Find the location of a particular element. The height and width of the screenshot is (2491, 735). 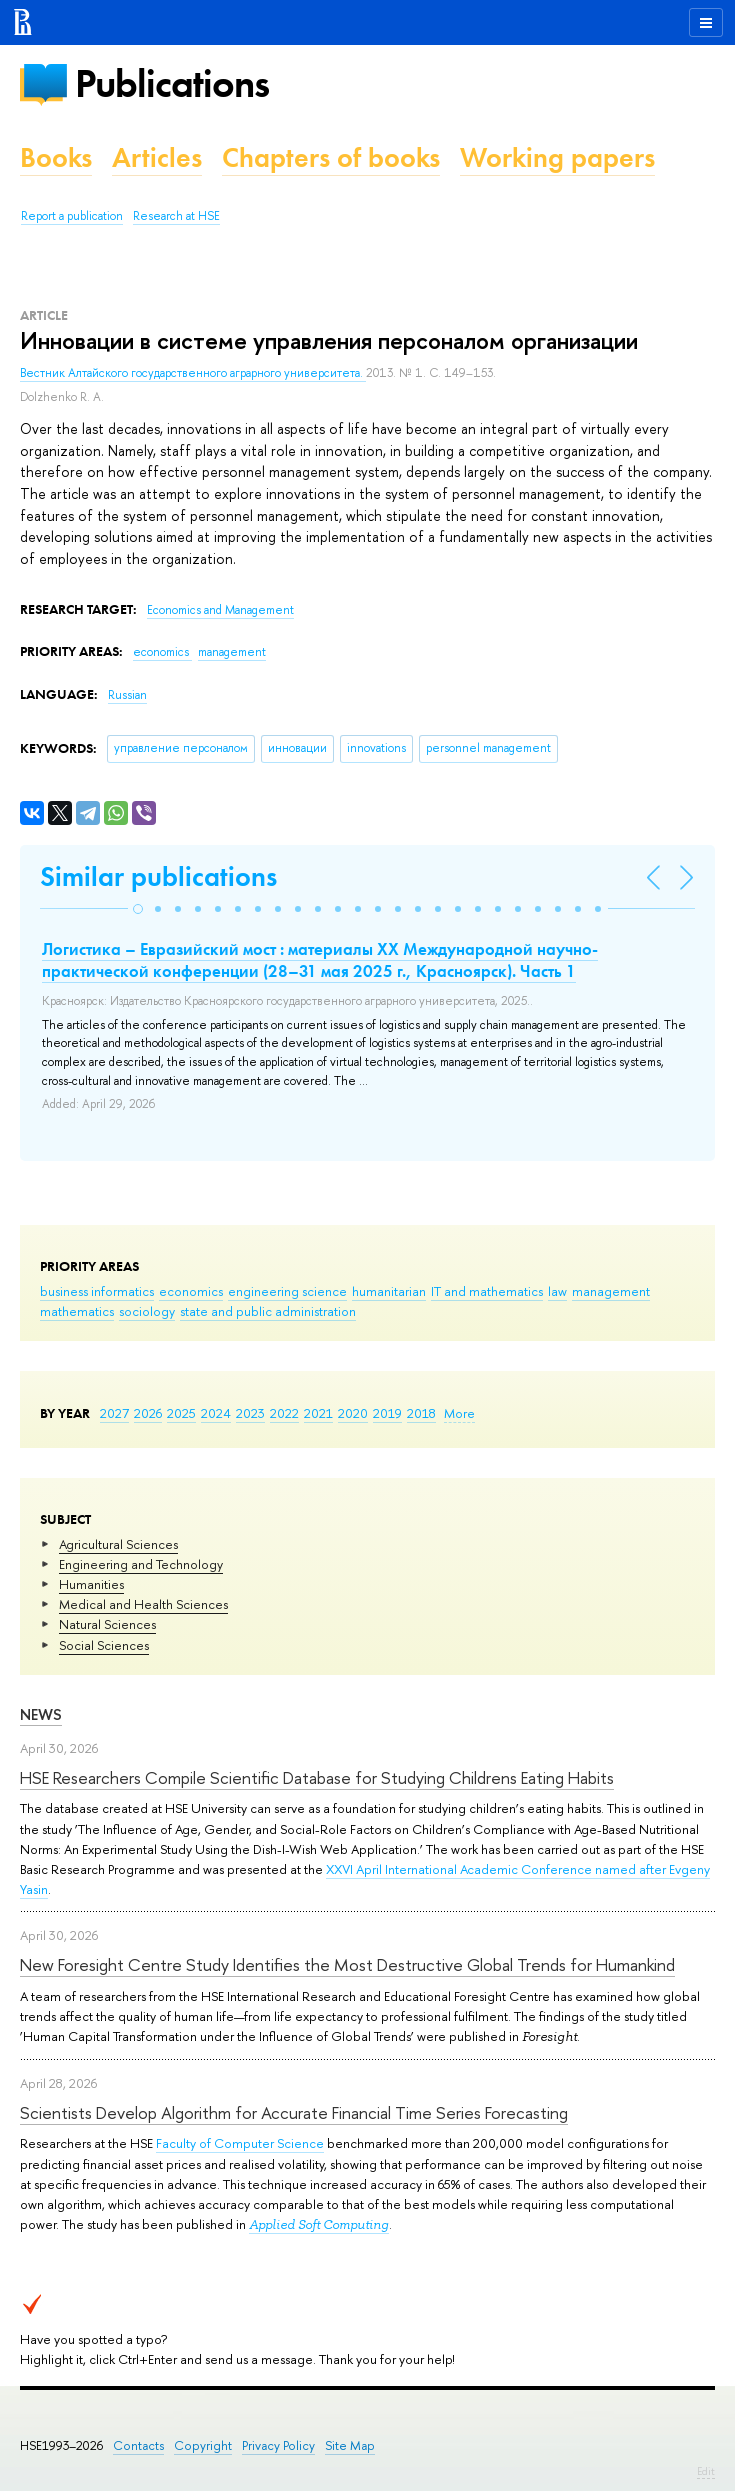

IT and mathematics is located at coordinates (487, 1291).